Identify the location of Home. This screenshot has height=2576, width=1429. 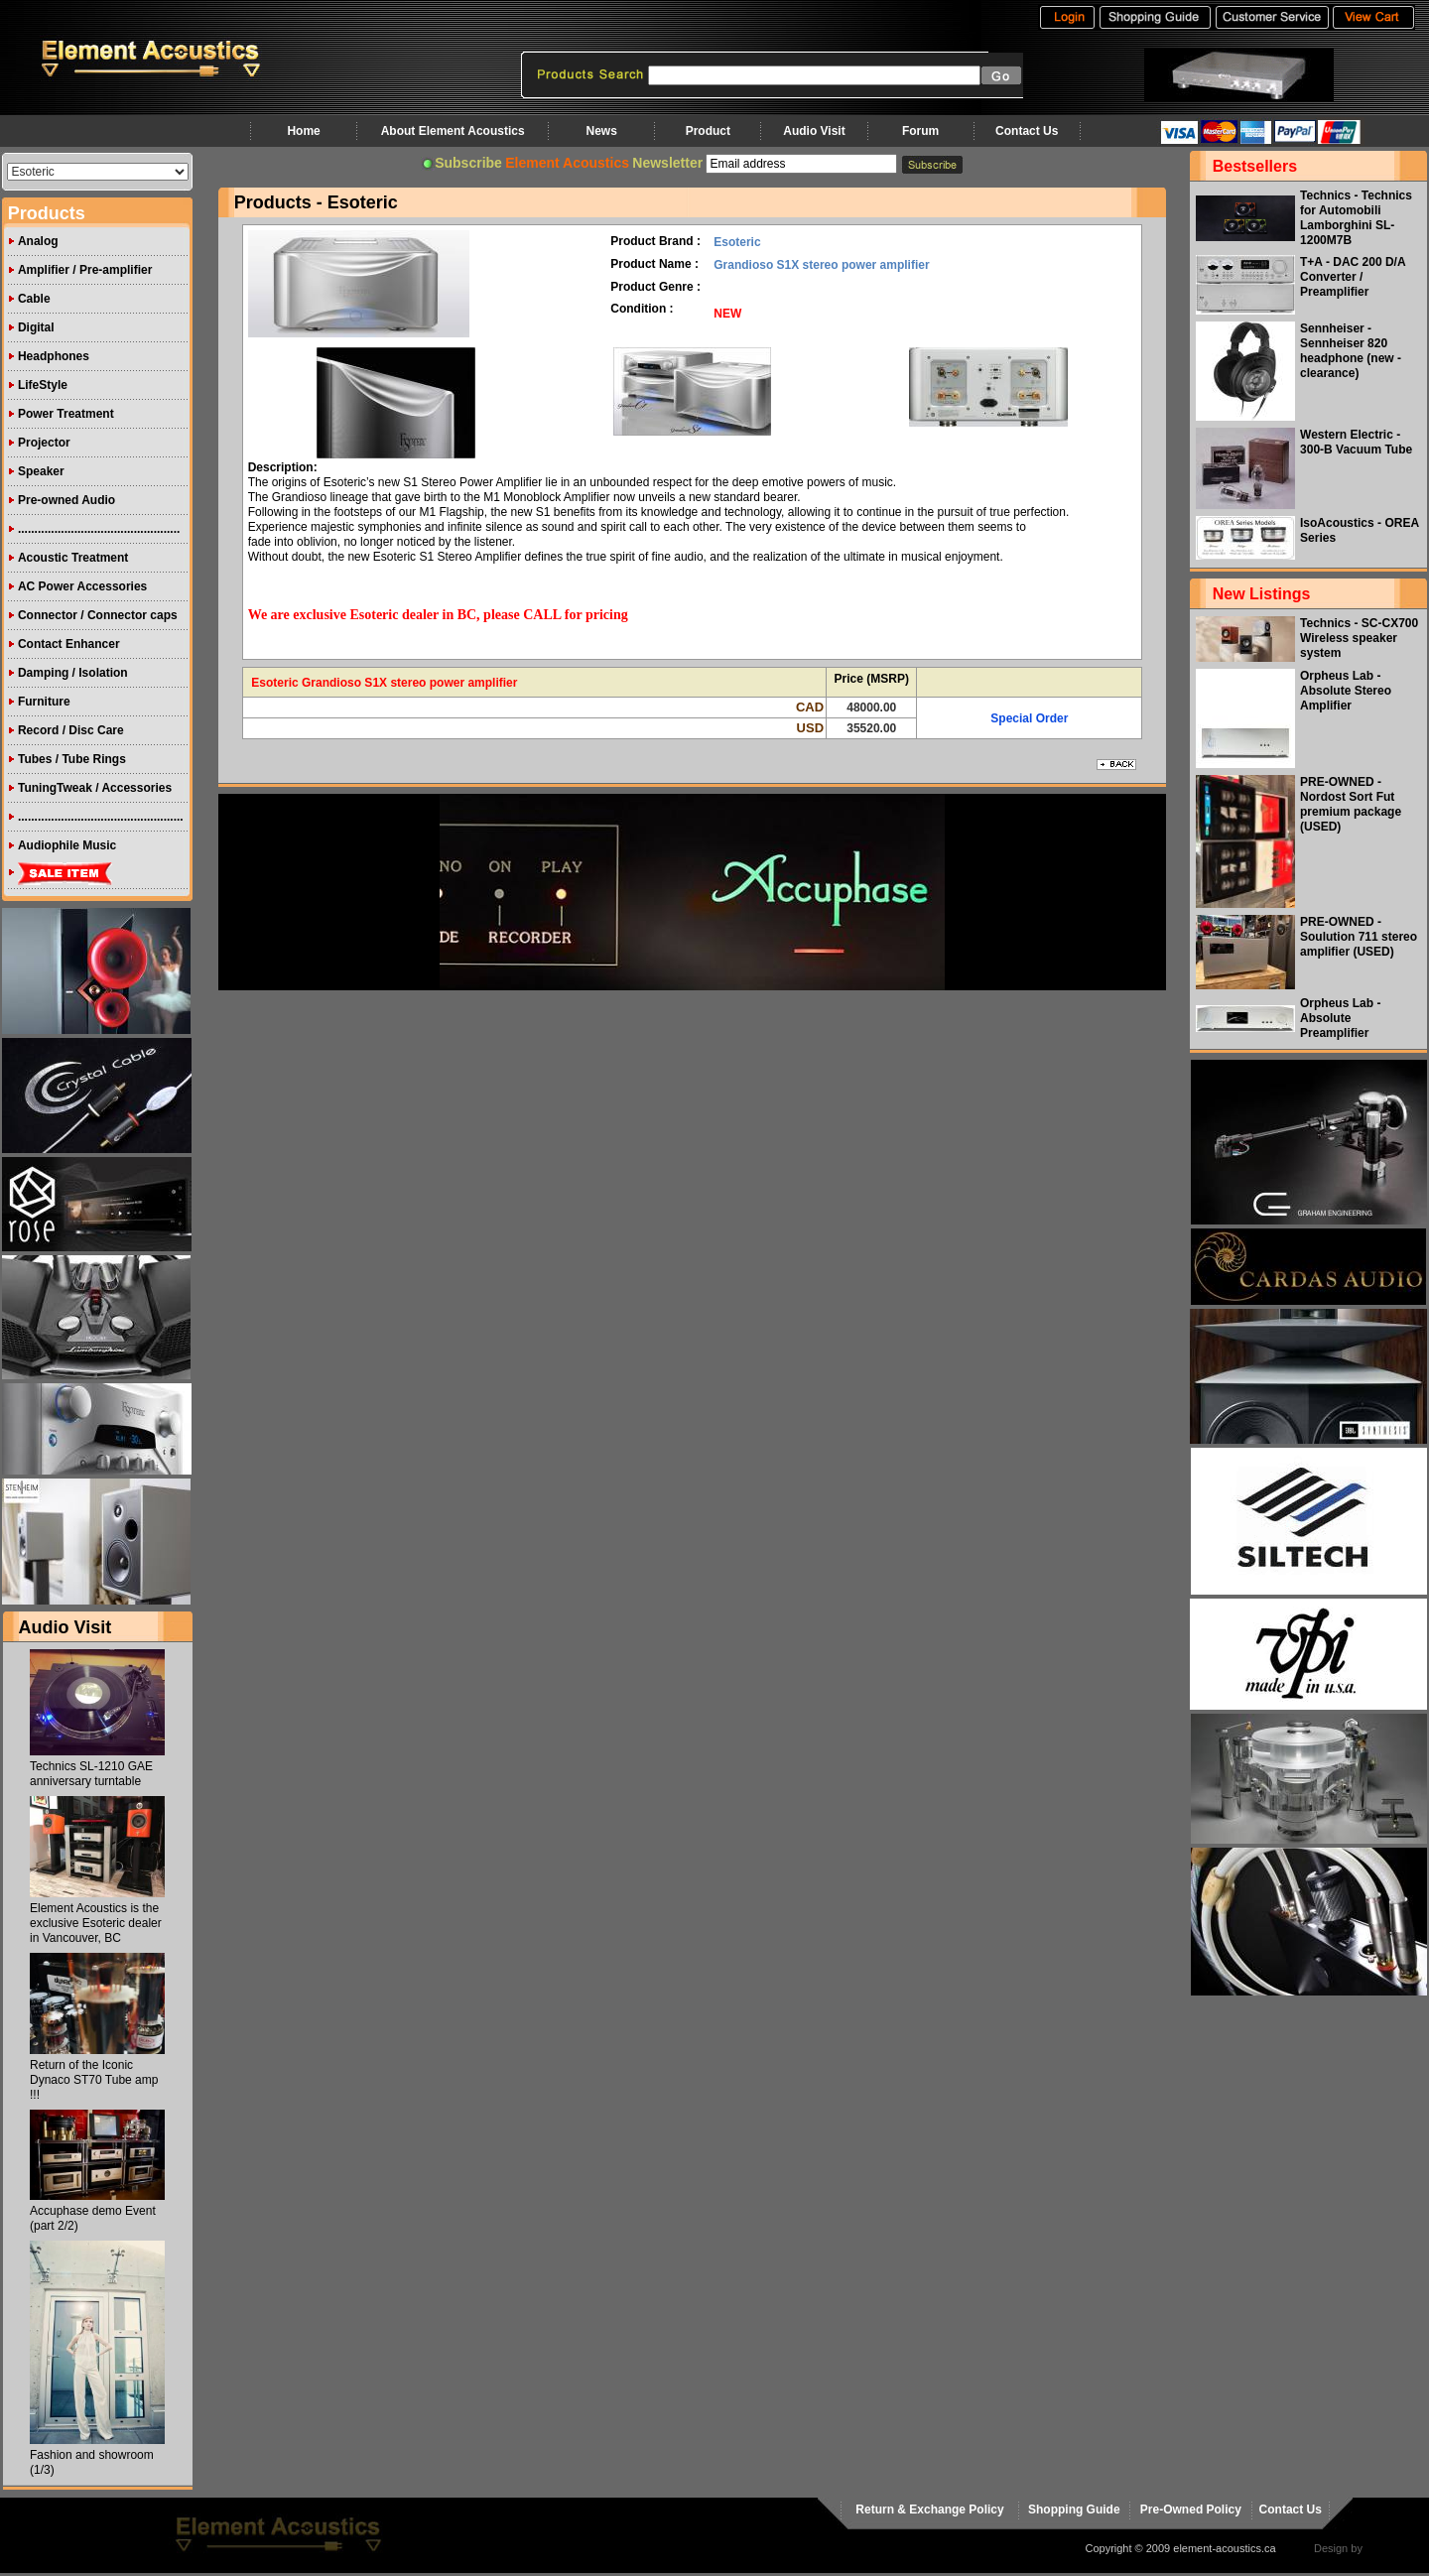
(303, 131).